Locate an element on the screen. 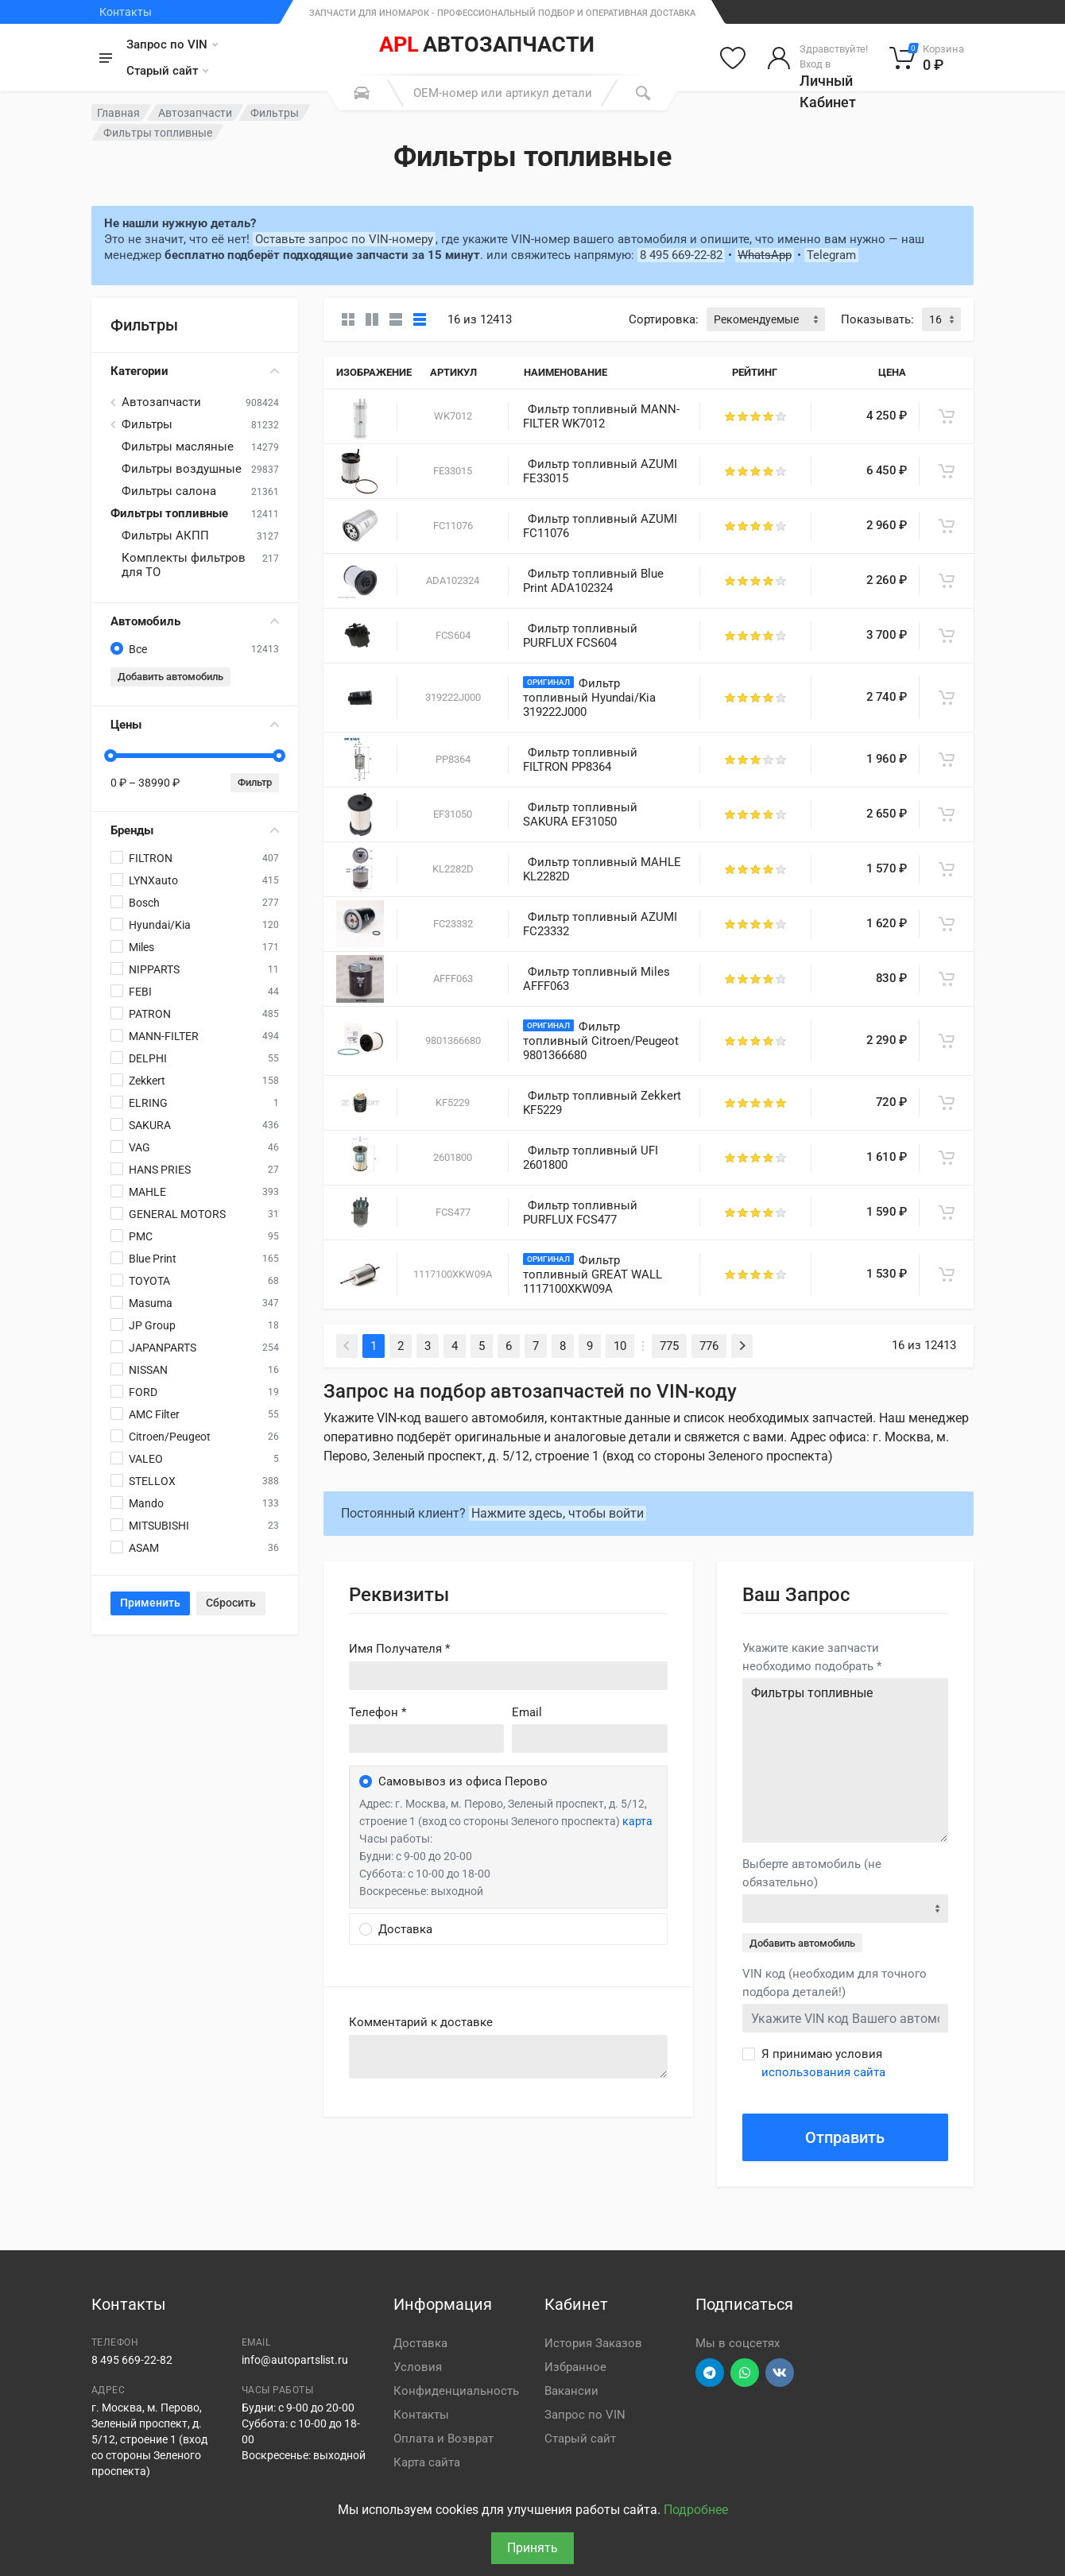 Image resolution: width=1065 pixels, height=2576 pixels. Фильтр топливный MANN-FILTER WK7012 is located at coordinates (601, 416).